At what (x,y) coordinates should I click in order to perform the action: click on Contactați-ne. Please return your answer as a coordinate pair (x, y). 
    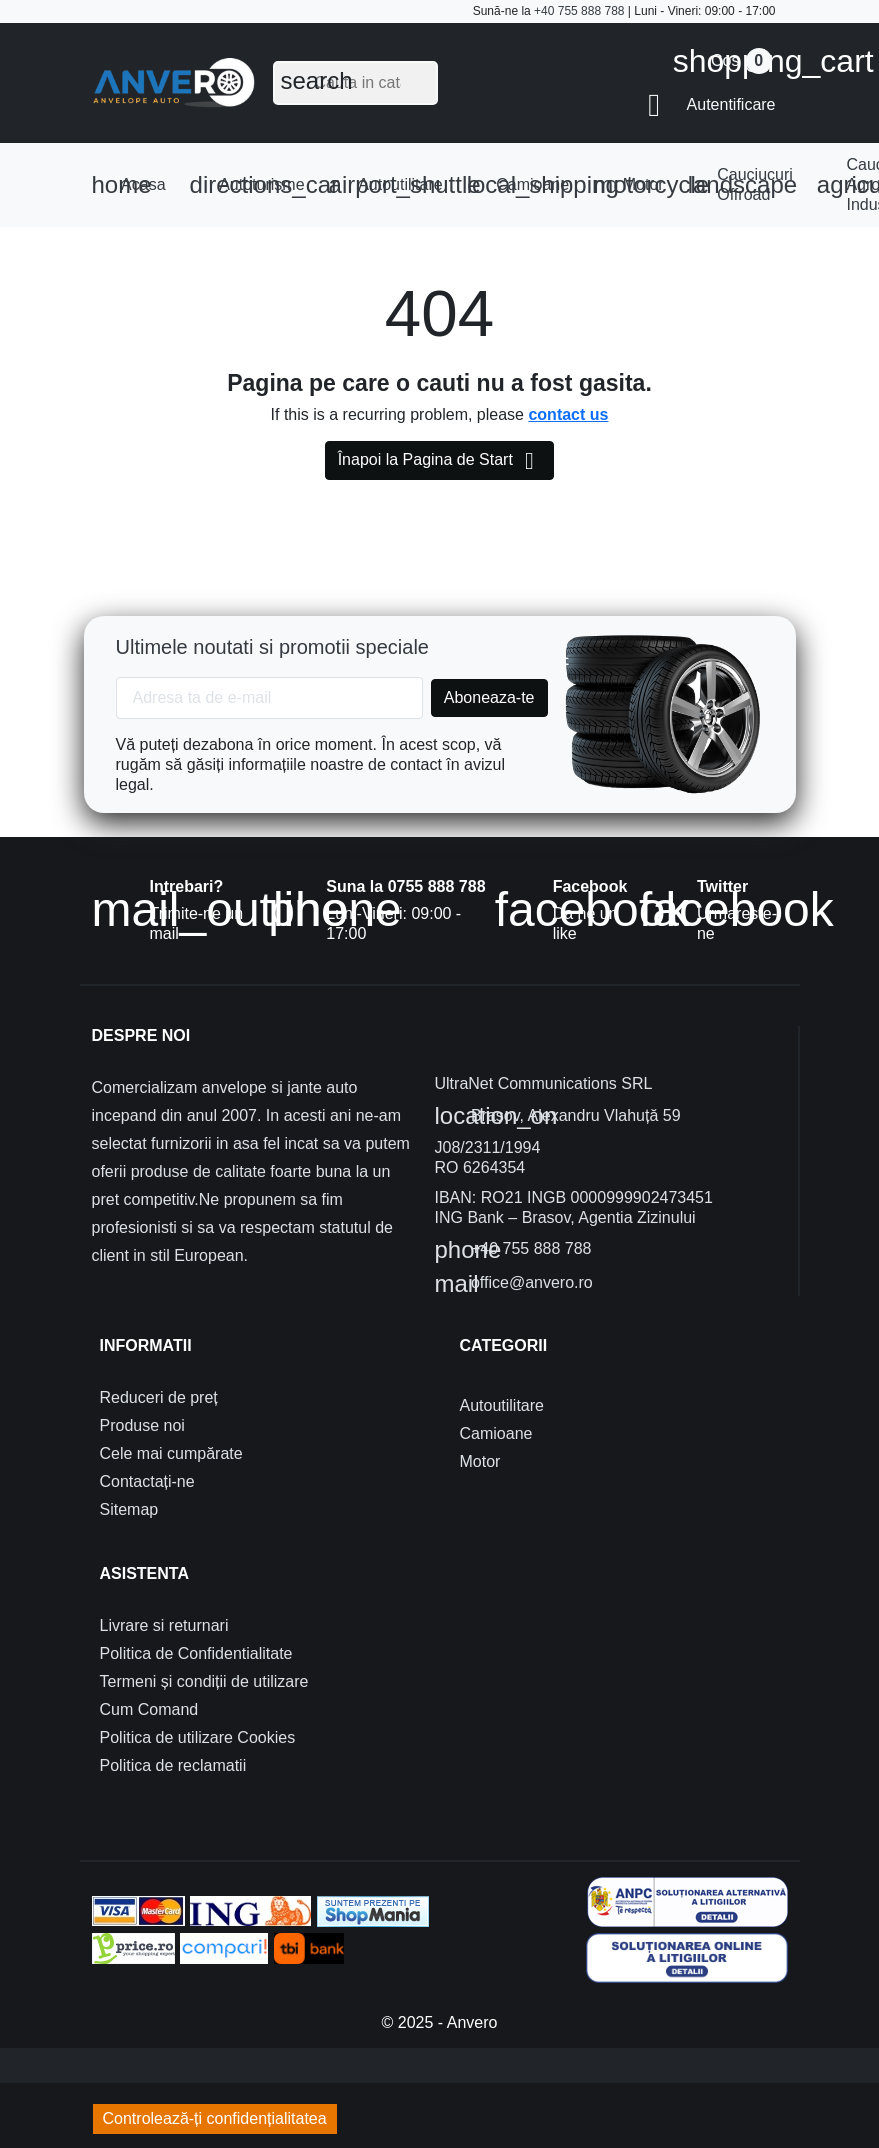
    Looking at the image, I should click on (147, 1481).